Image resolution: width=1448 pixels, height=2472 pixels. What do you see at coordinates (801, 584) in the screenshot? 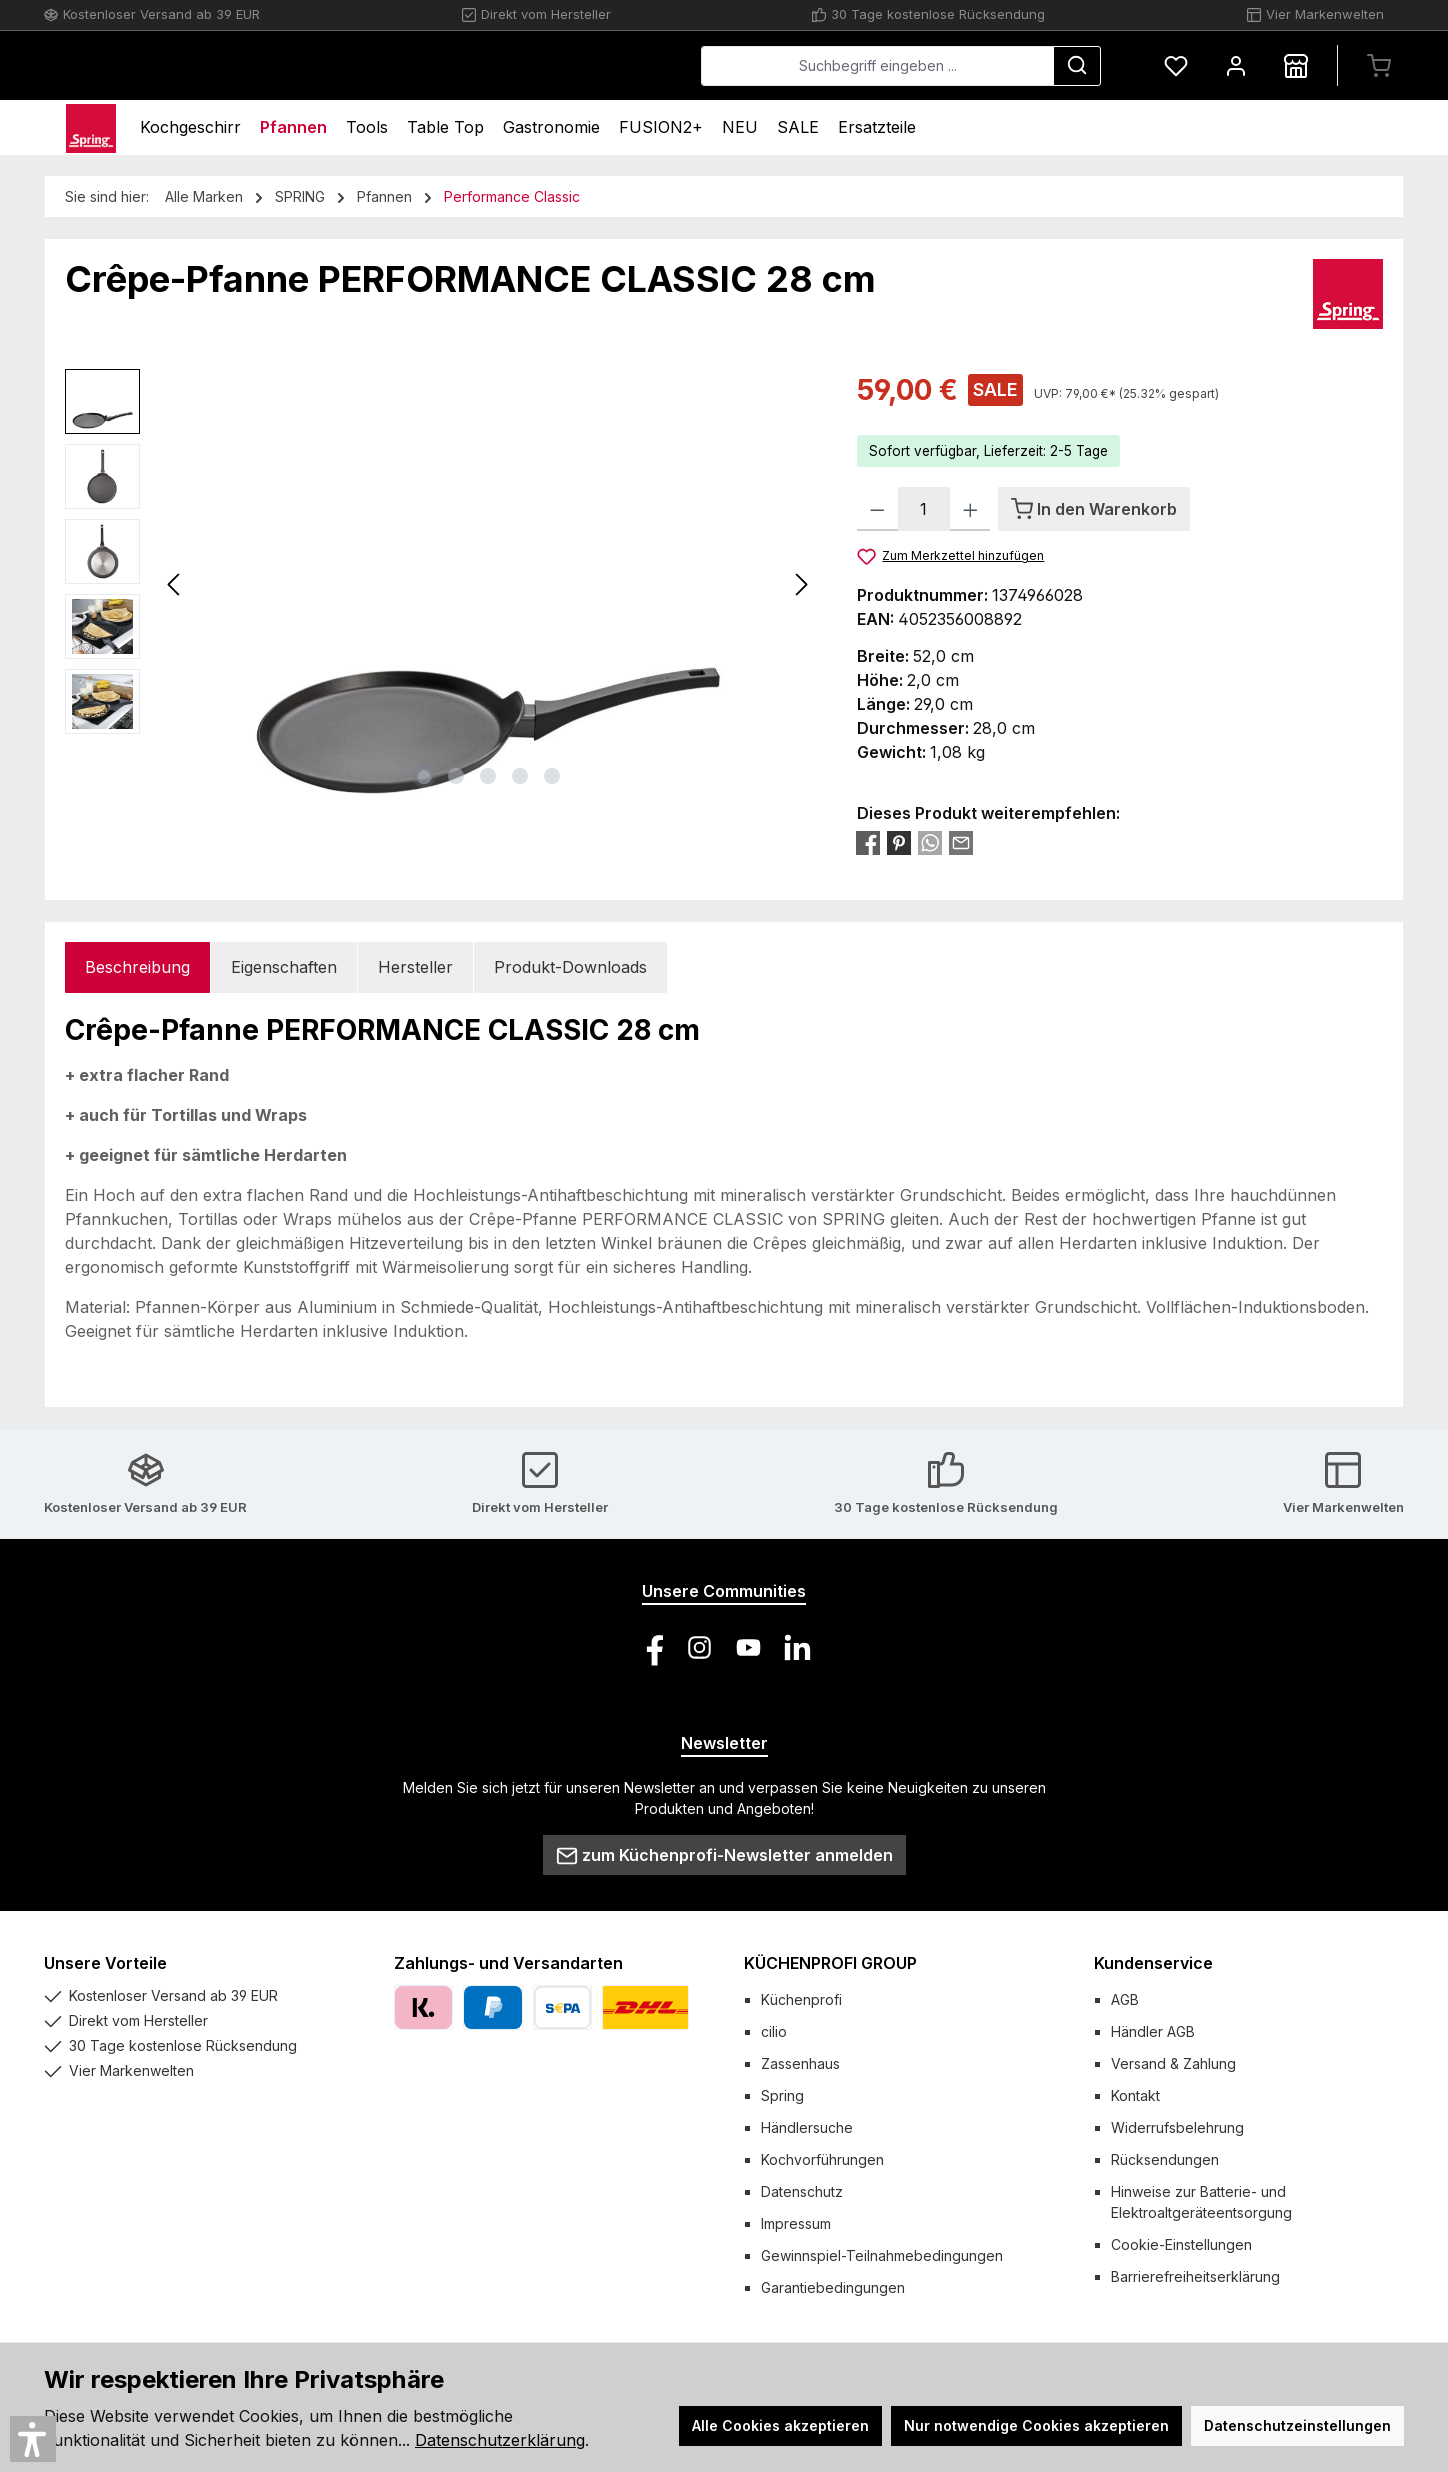
I see `[Nächstes]` at bounding box center [801, 584].